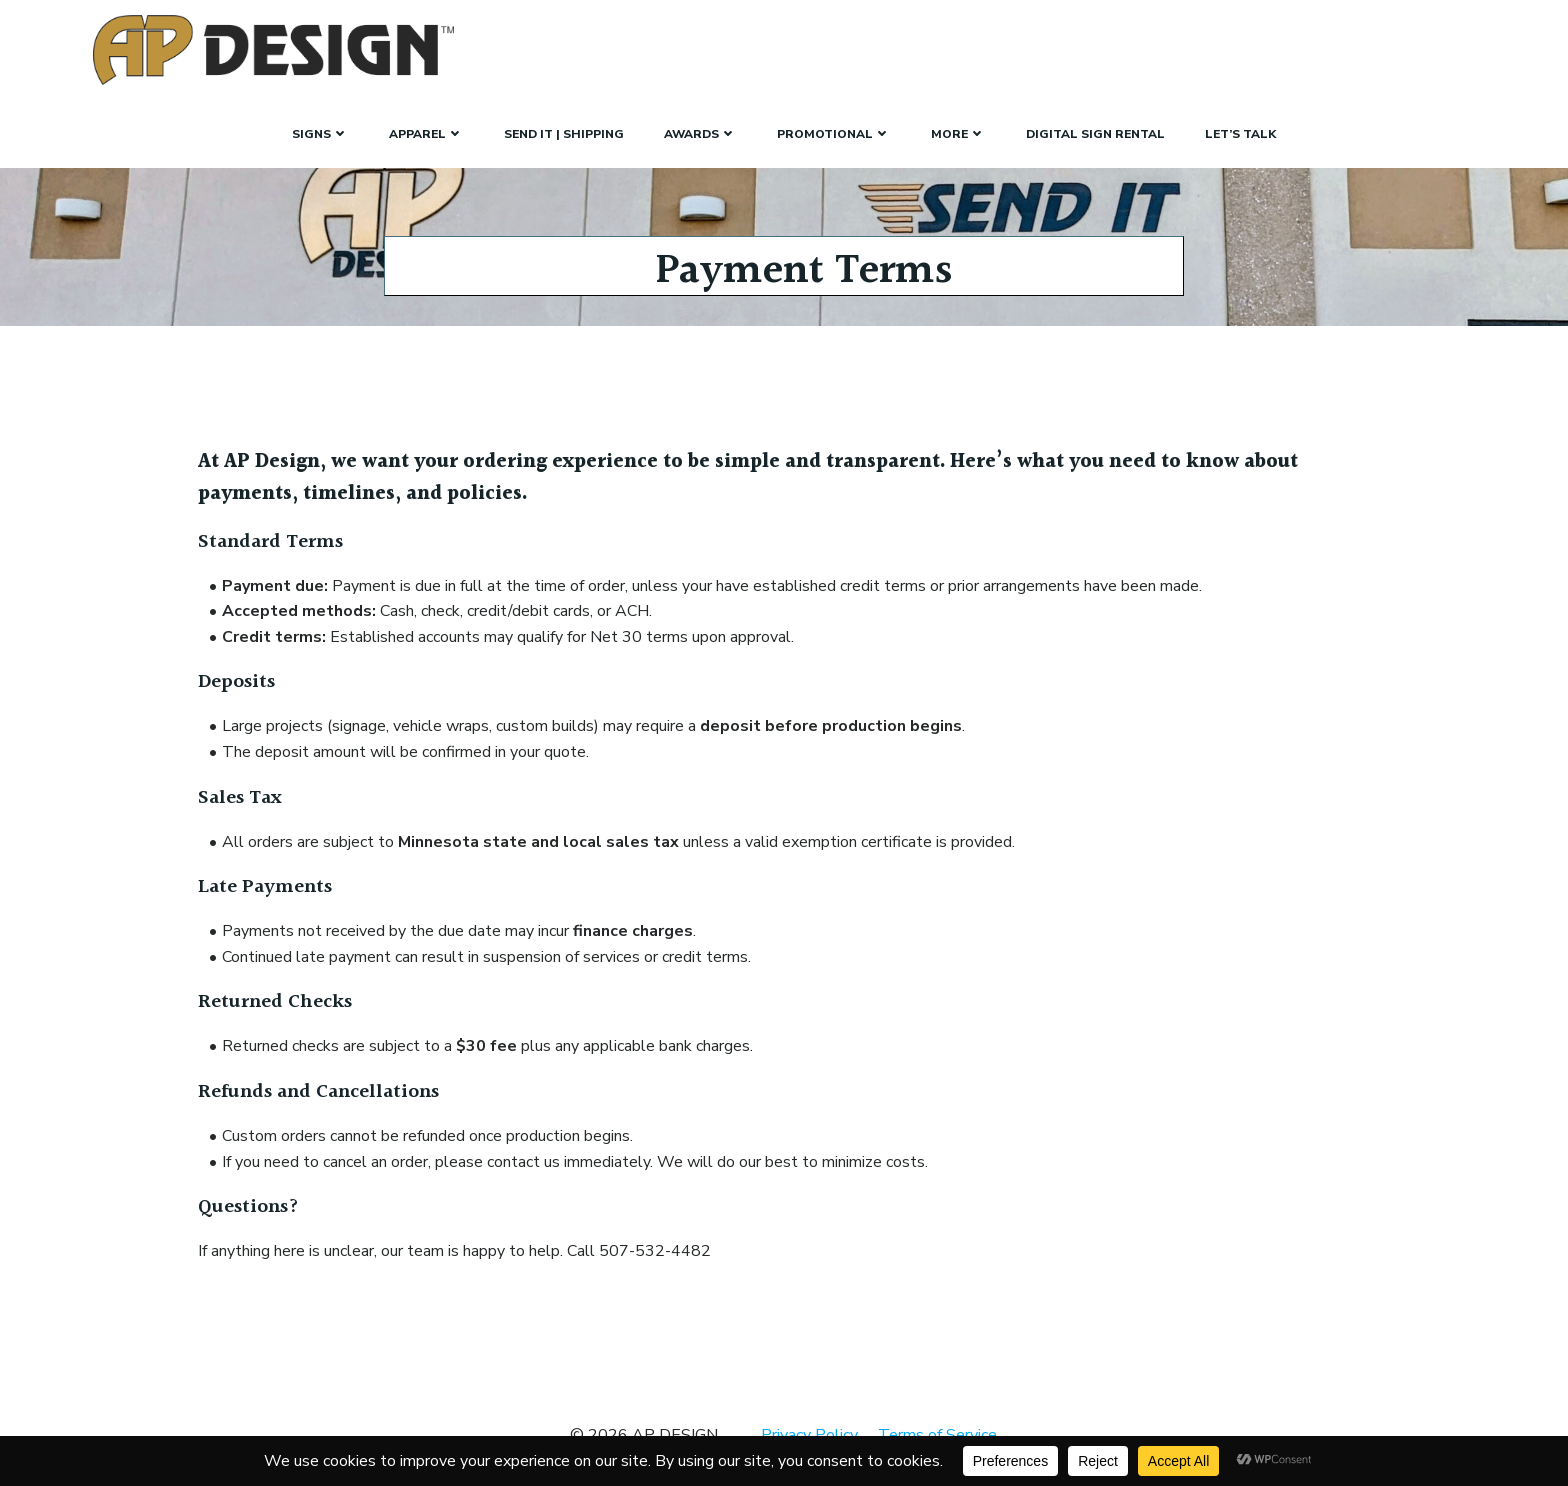 The width and height of the screenshot is (1568, 1486). I want to click on Let’s Talk, so click(1240, 134).